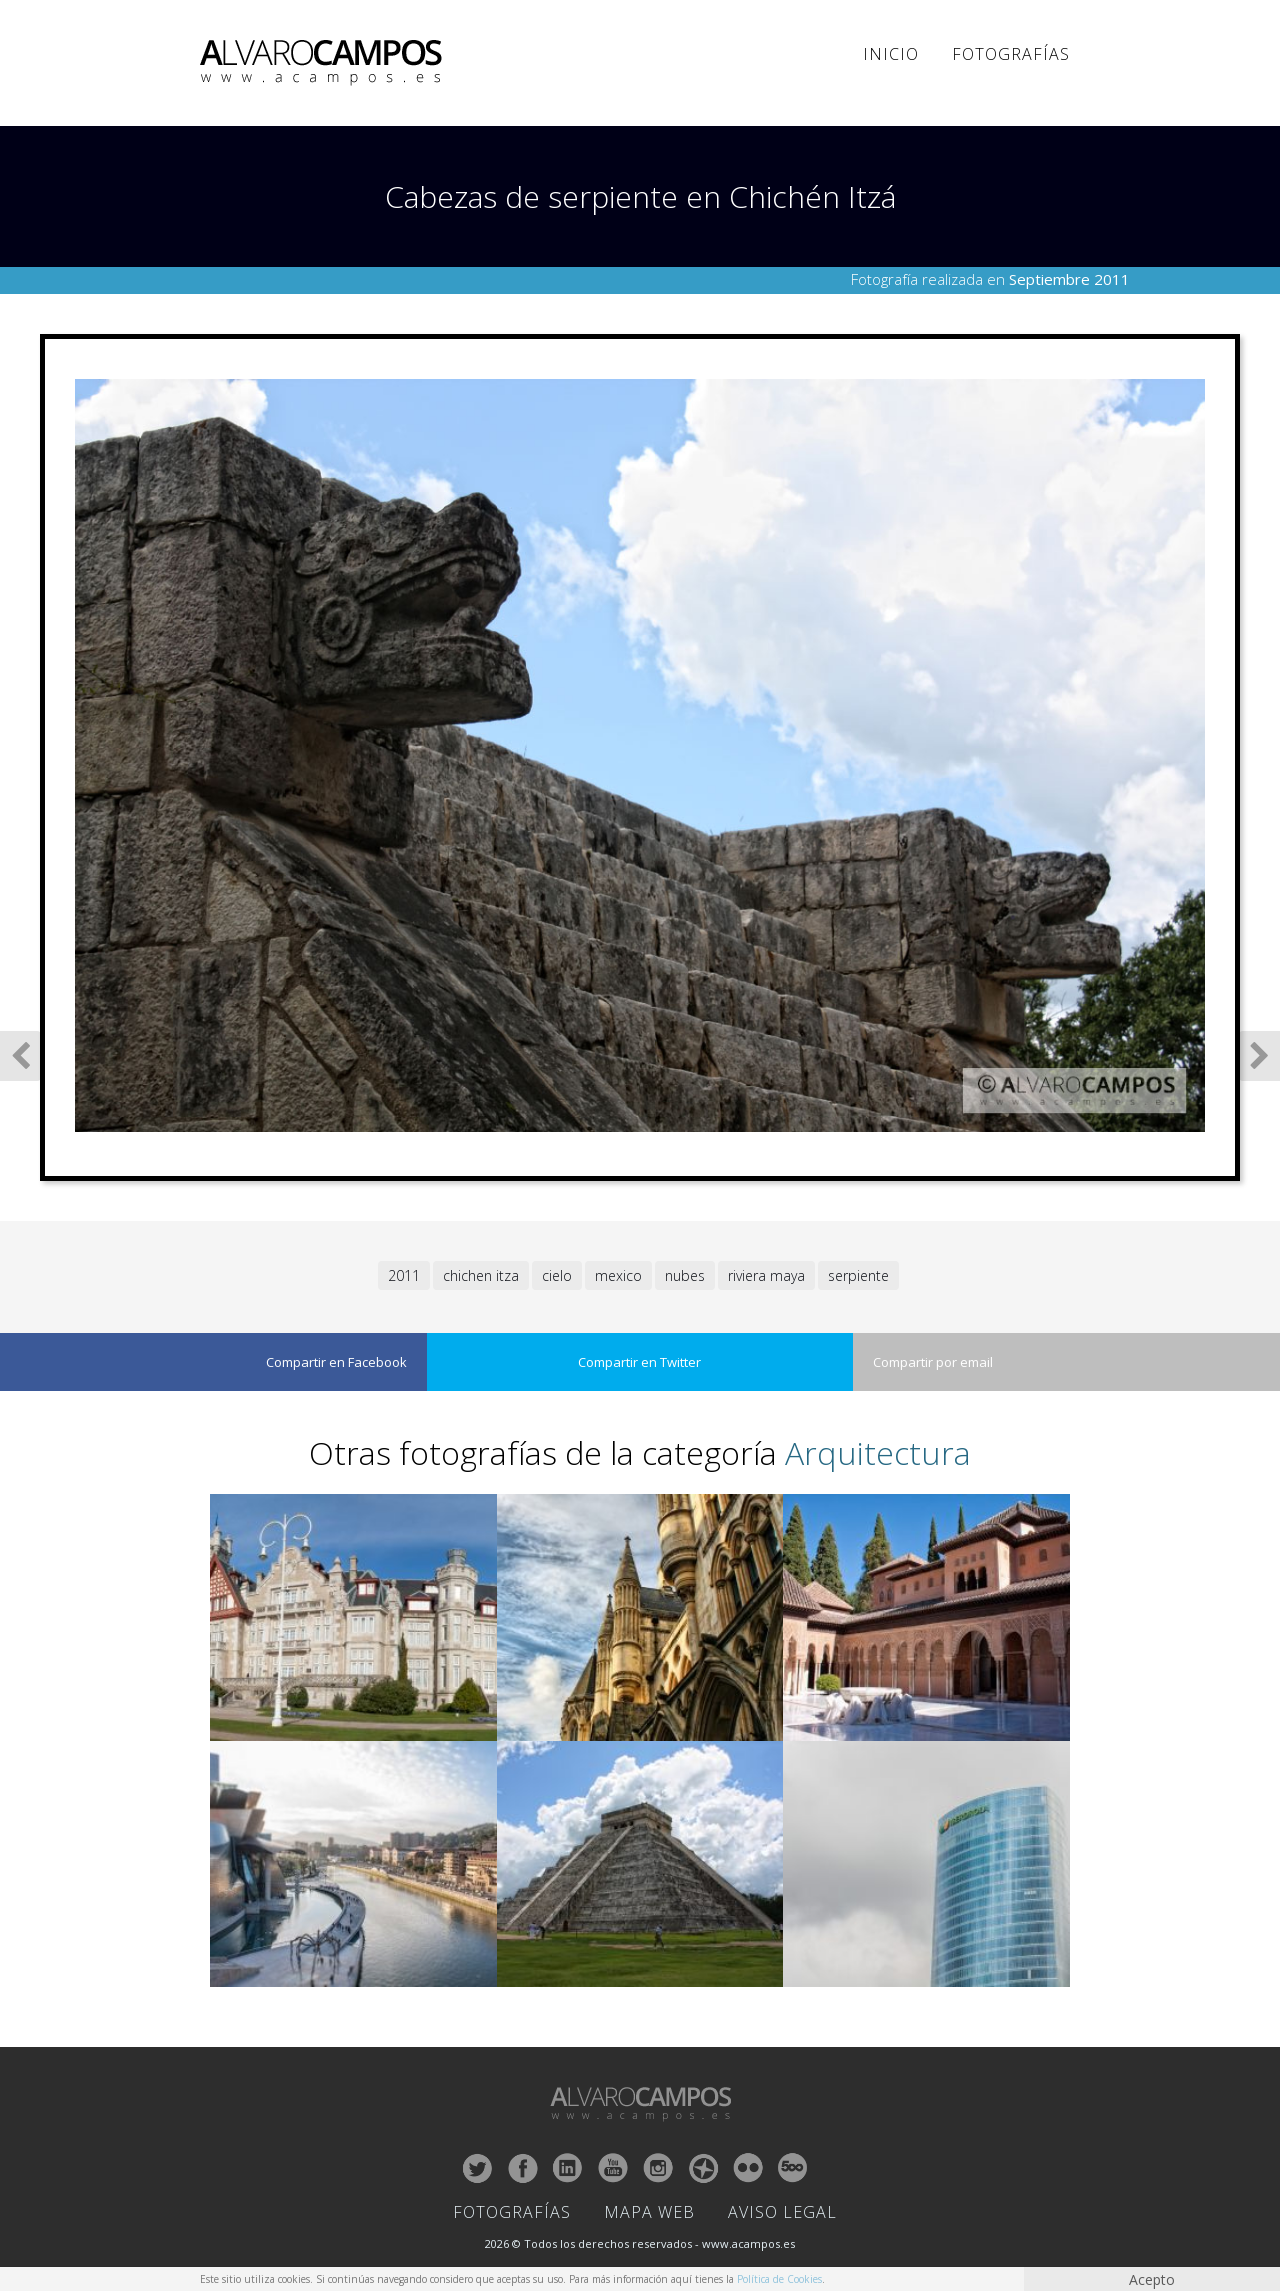 The height and width of the screenshot is (2291, 1280). What do you see at coordinates (779, 2279) in the screenshot?
I see `Política de Cookies` at bounding box center [779, 2279].